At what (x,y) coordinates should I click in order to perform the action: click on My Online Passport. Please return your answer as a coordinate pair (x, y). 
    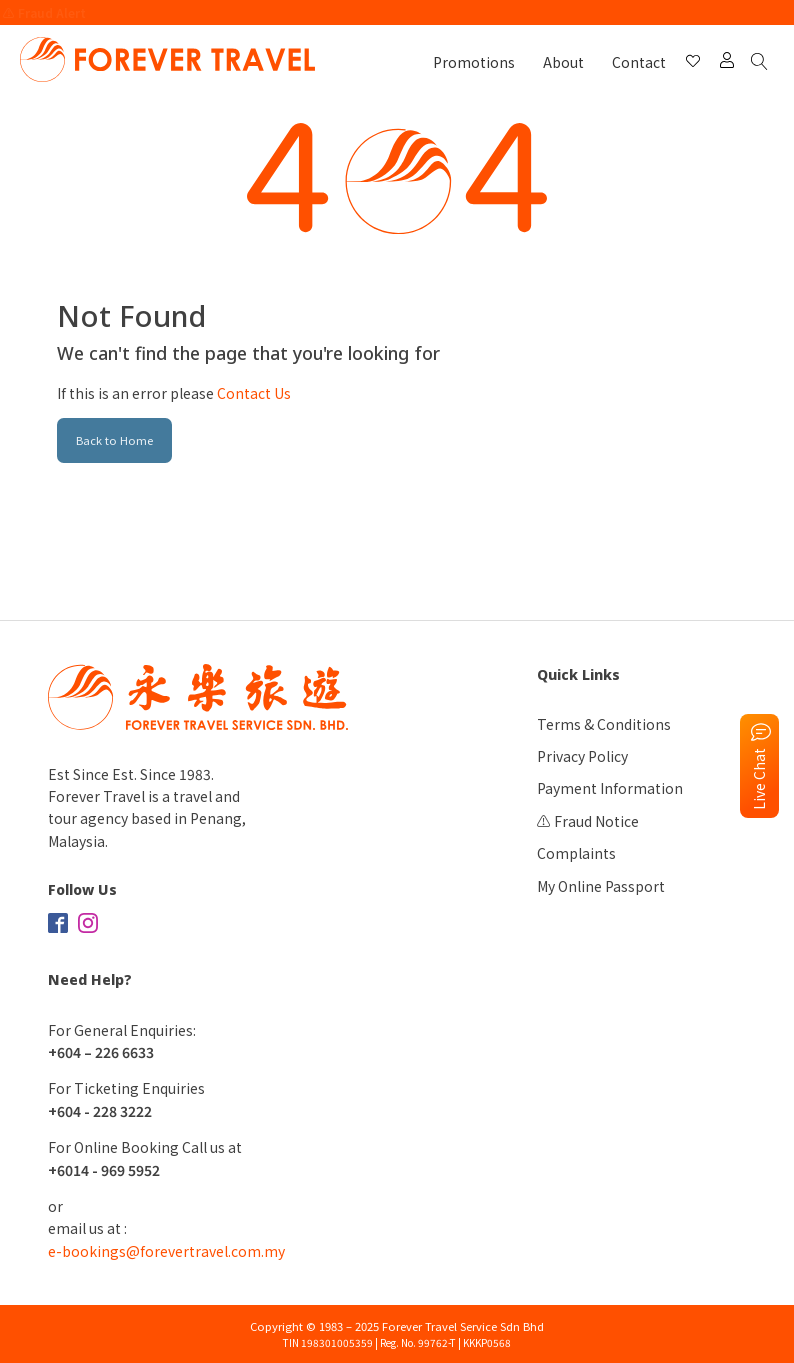
    Looking at the image, I should click on (601, 886).